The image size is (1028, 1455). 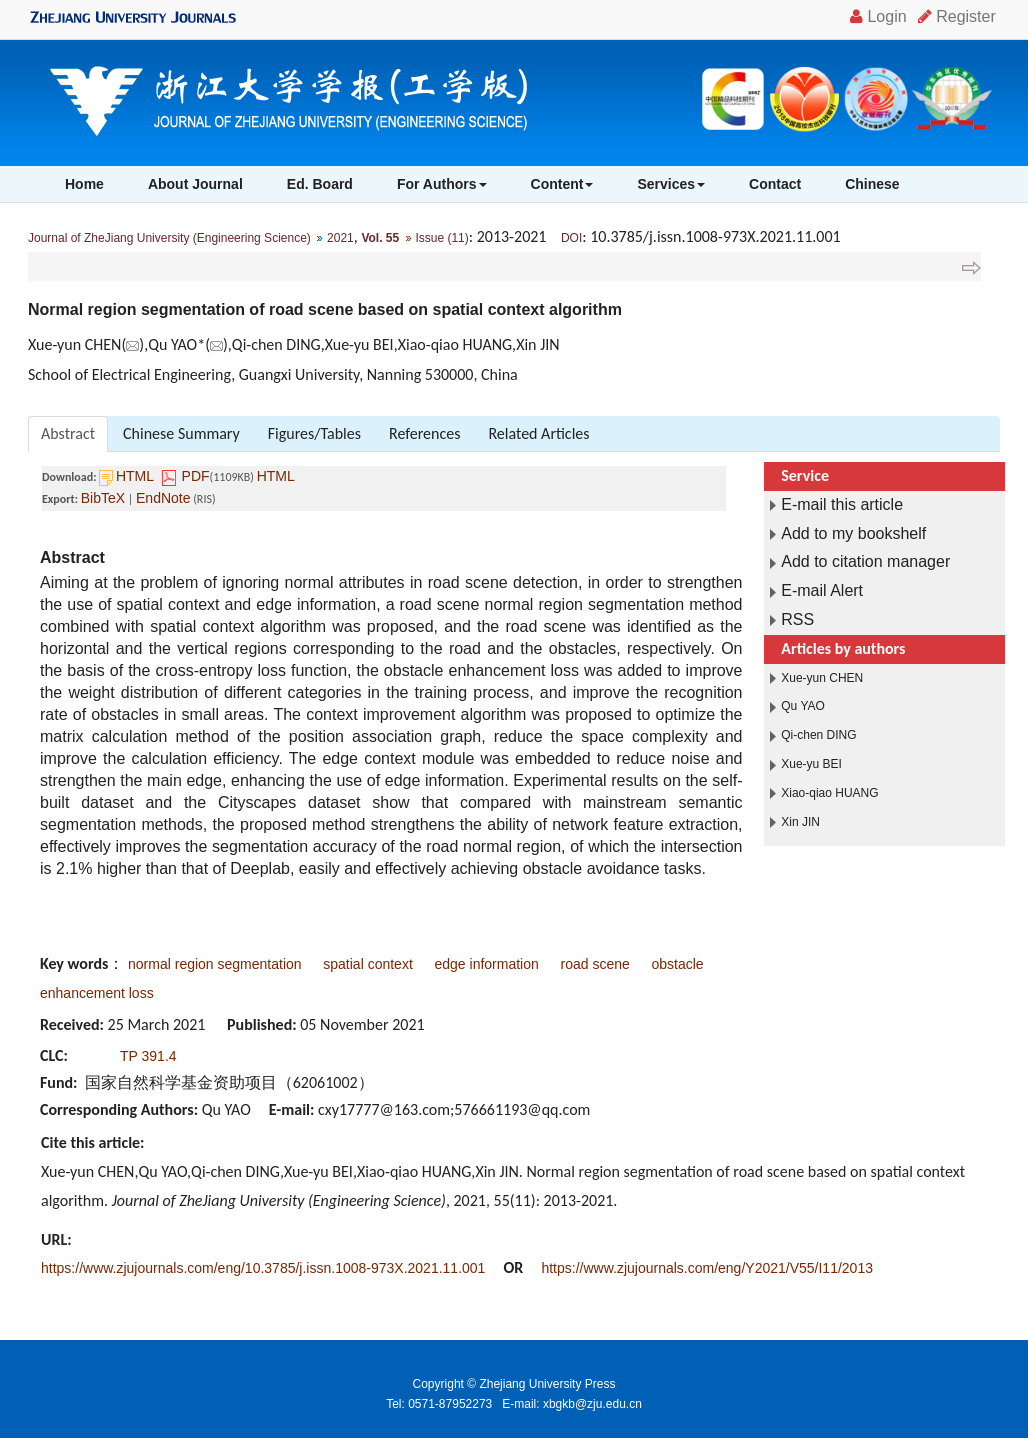 What do you see at coordinates (148, 1056) in the screenshot?
I see `TP 391.4` at bounding box center [148, 1056].